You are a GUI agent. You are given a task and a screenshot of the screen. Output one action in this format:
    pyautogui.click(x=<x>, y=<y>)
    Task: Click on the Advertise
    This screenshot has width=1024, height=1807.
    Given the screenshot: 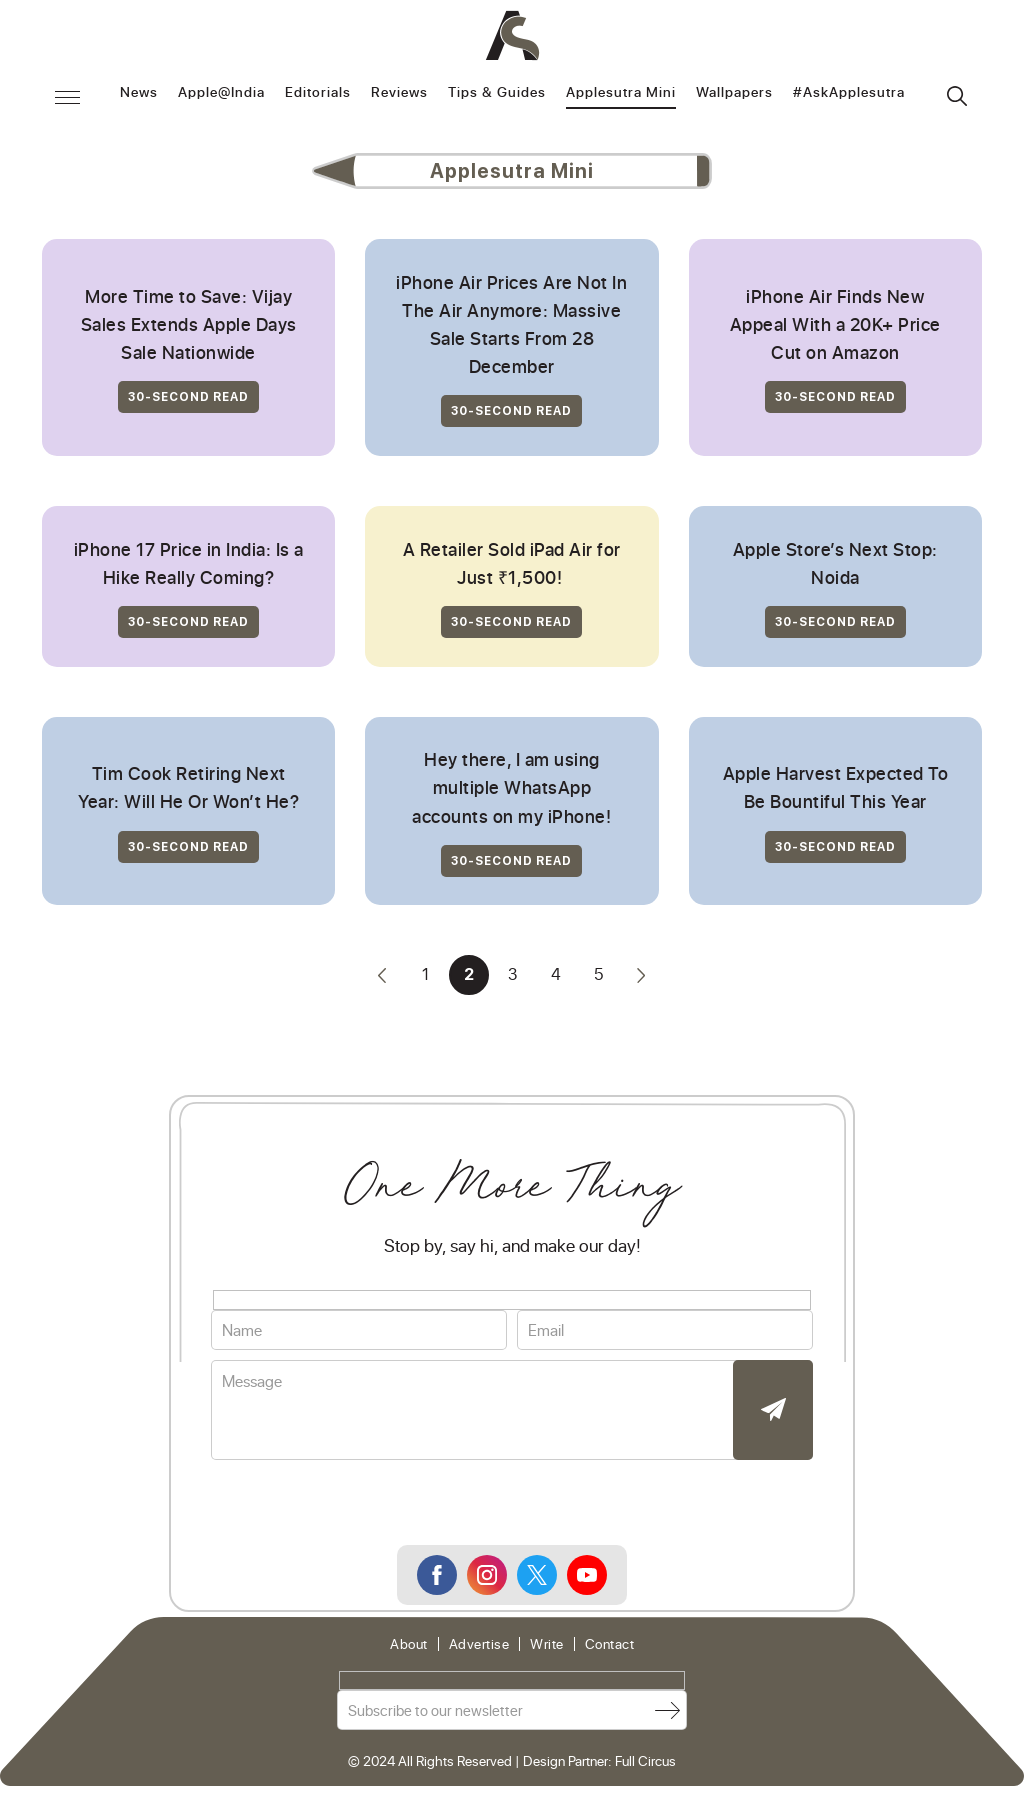 What is the action you would take?
    pyautogui.click(x=479, y=1658)
    